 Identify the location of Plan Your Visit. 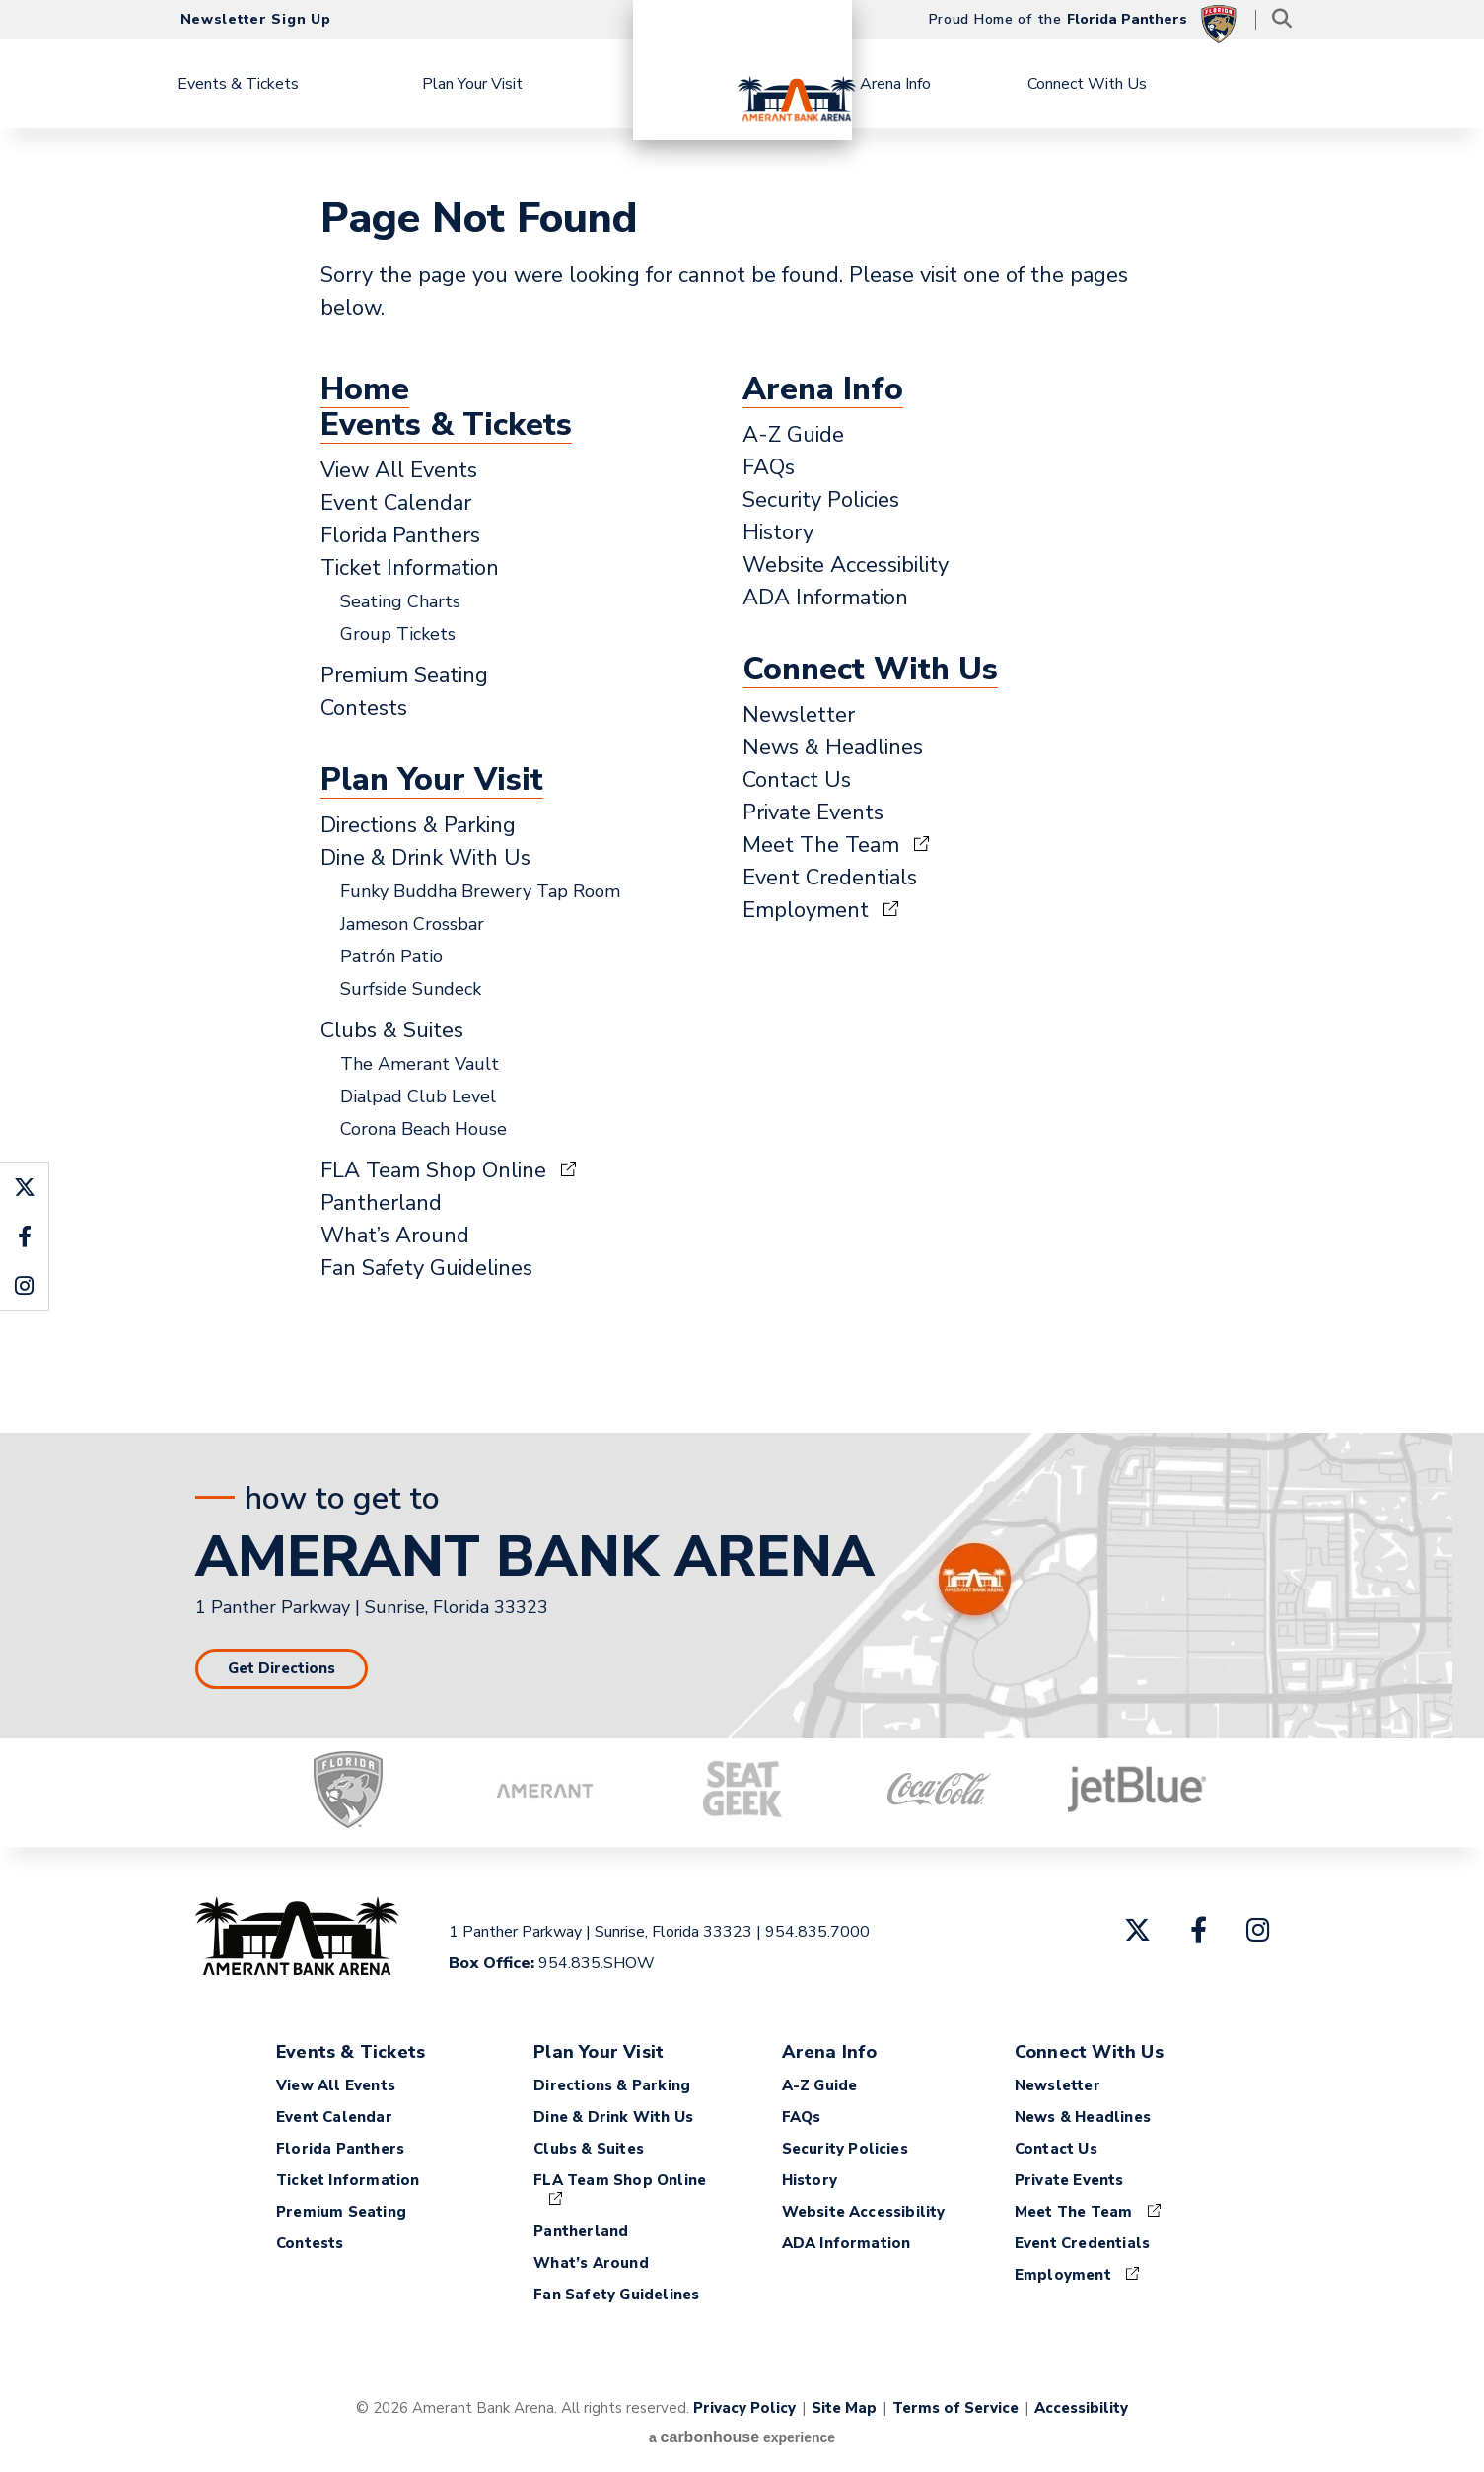
(522, 84).